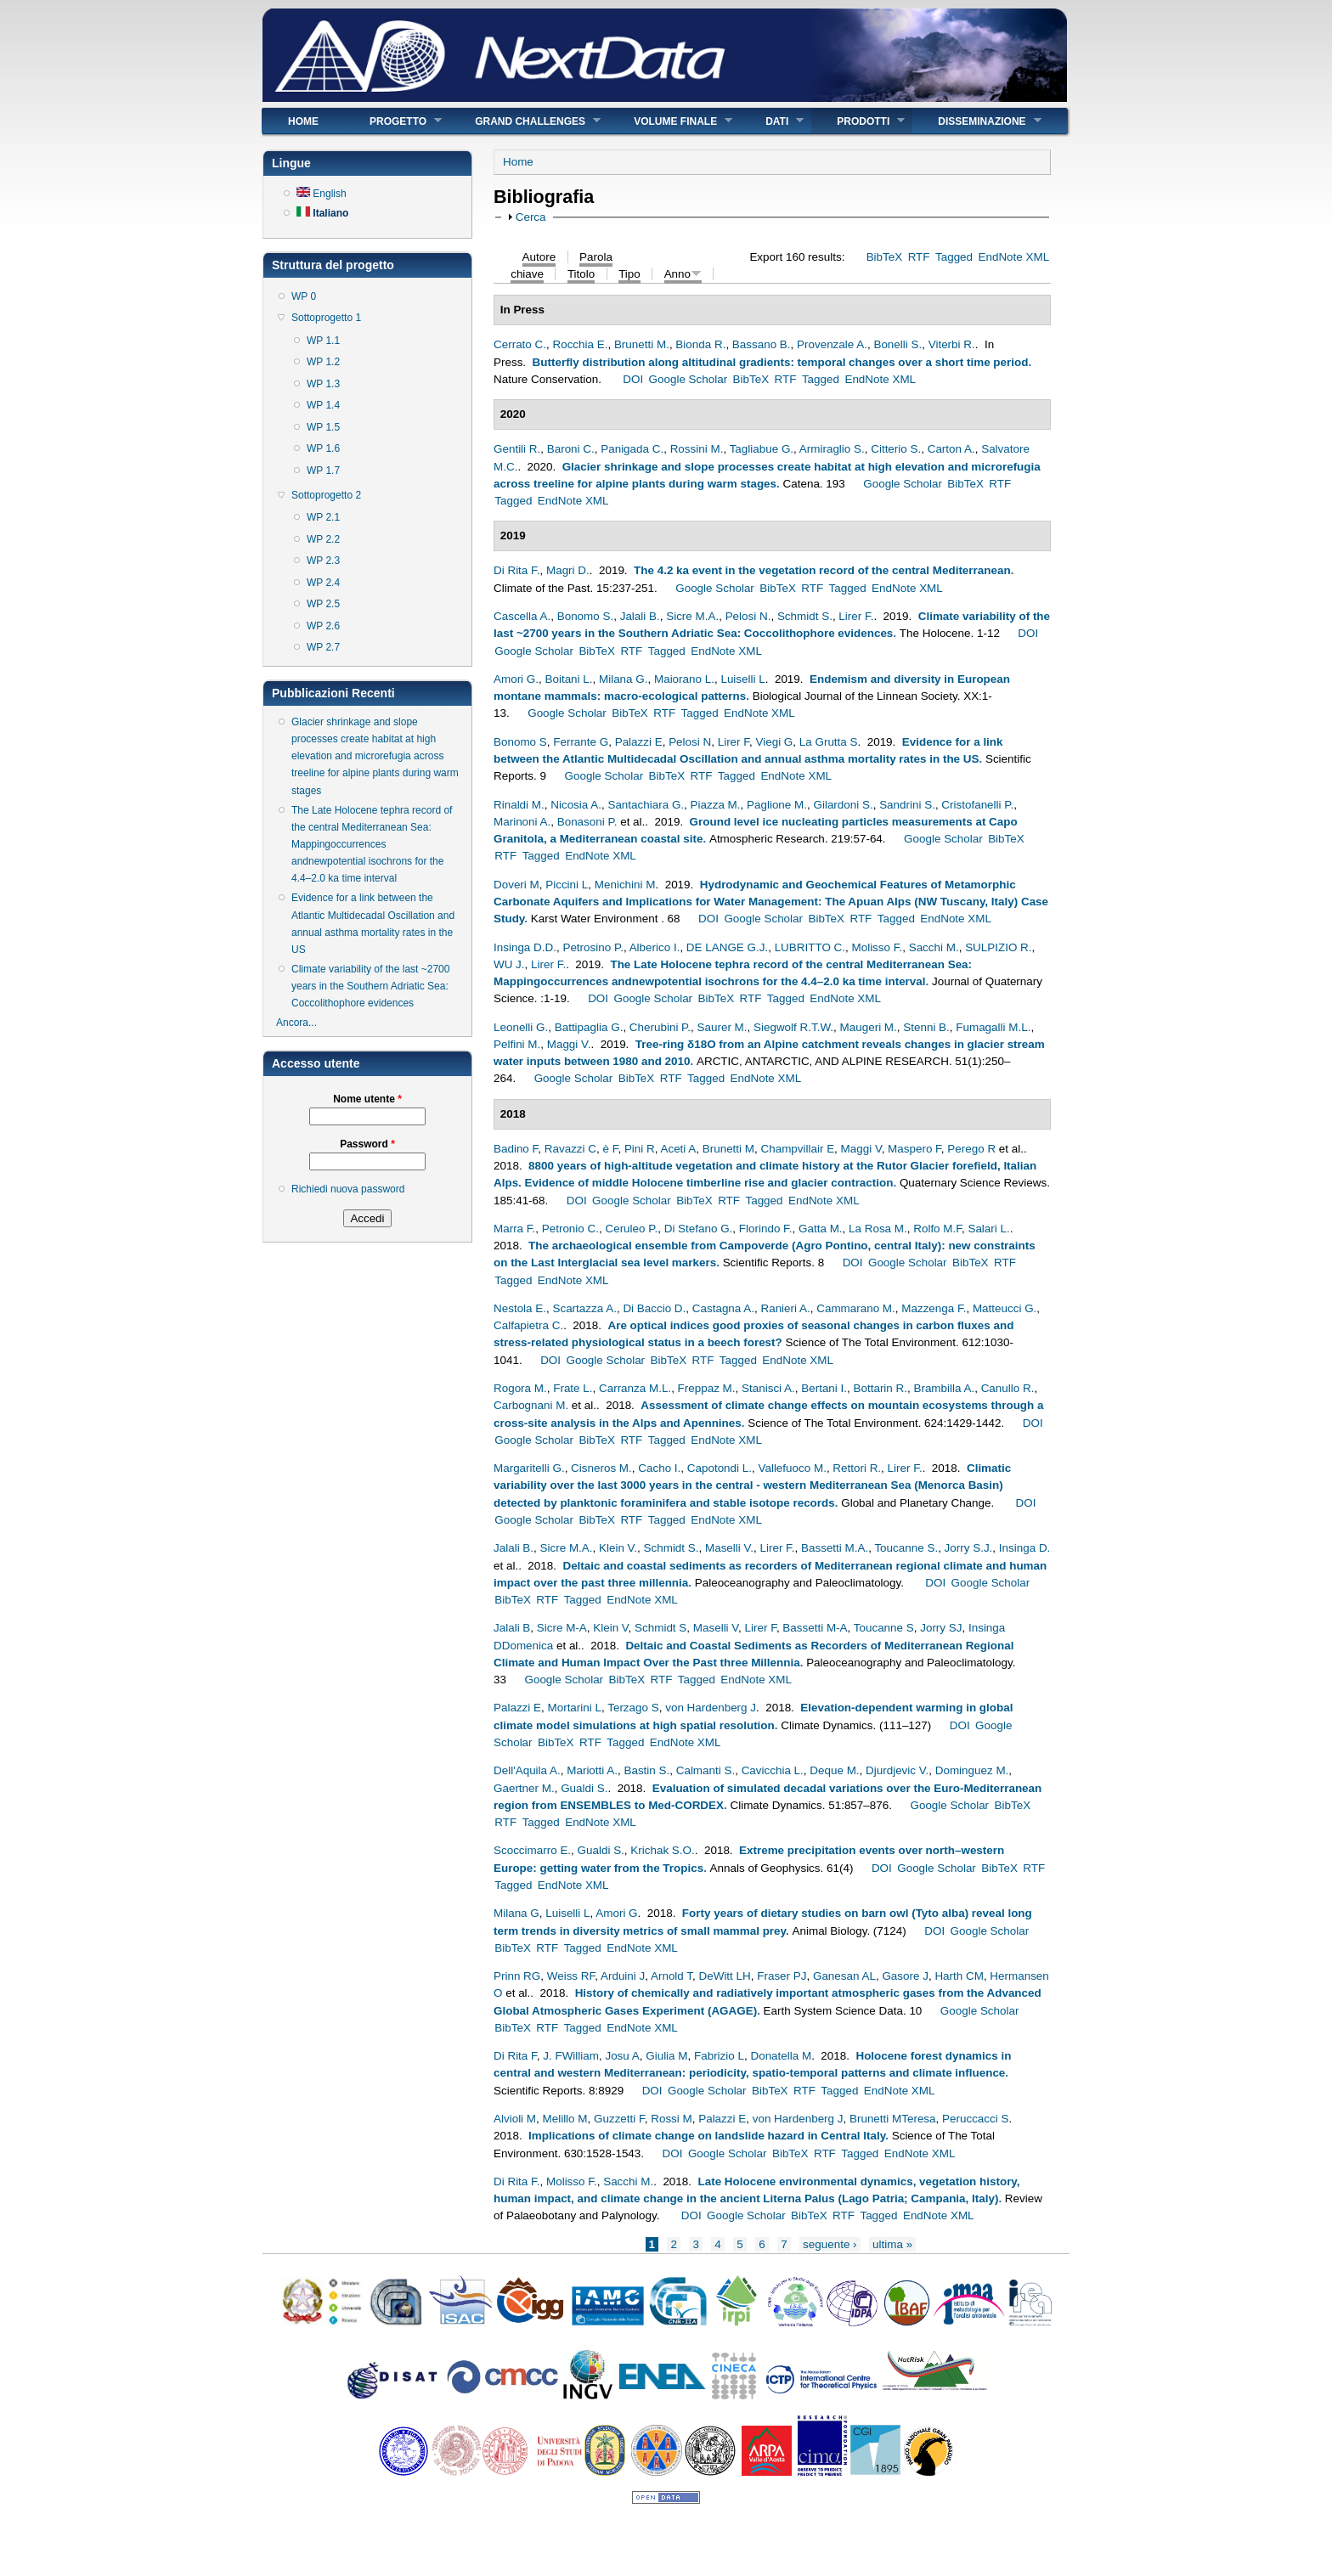  What do you see at coordinates (671, 2118) in the screenshot?
I see `Rossi M` at bounding box center [671, 2118].